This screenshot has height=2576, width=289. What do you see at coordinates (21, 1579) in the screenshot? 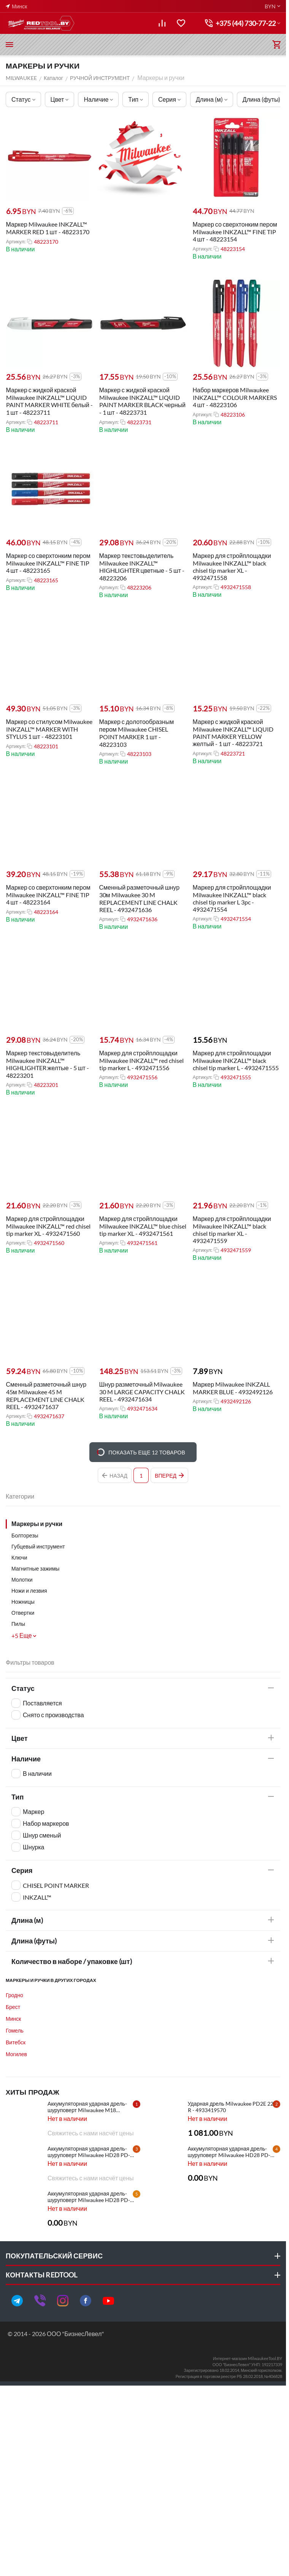
I see `Молотки` at bounding box center [21, 1579].